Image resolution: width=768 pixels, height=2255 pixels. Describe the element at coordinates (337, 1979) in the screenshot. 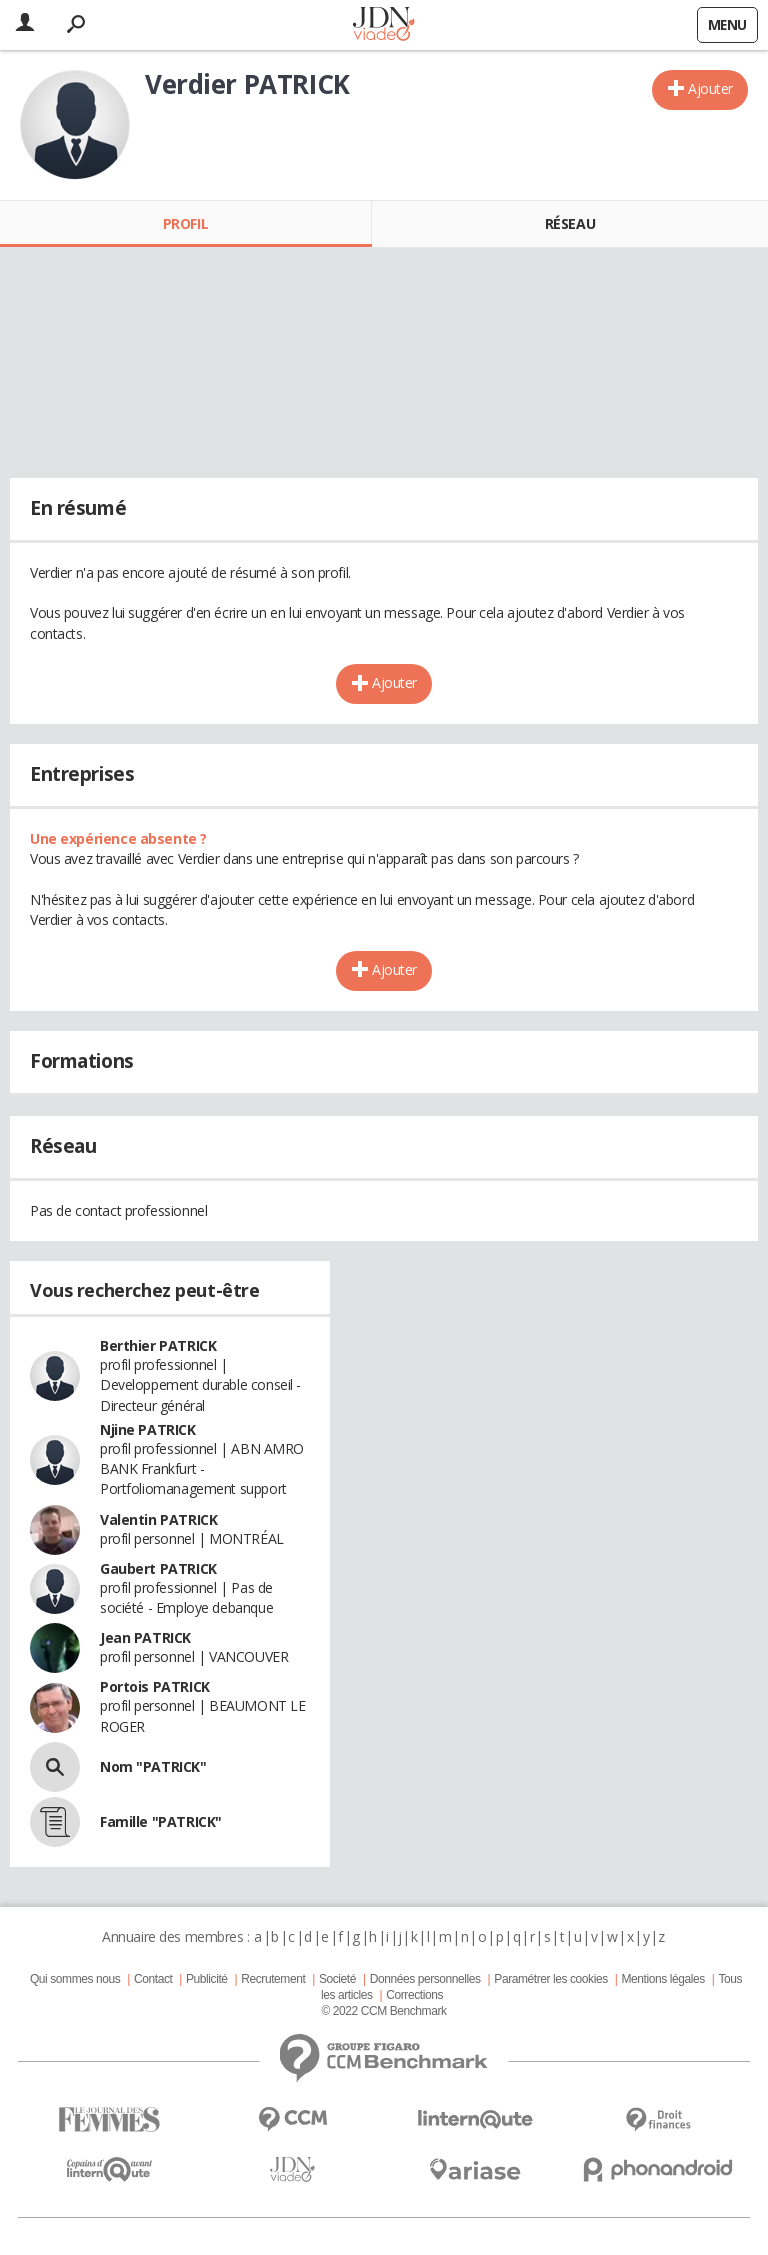

I see `Societé` at that location.